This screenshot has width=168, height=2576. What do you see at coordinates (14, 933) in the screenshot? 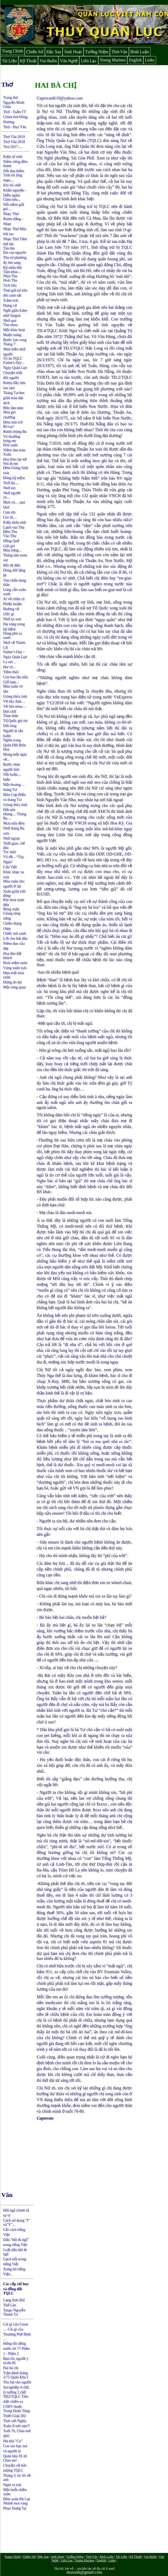
I see `Chiếc mũ xanh` at bounding box center [14, 933].